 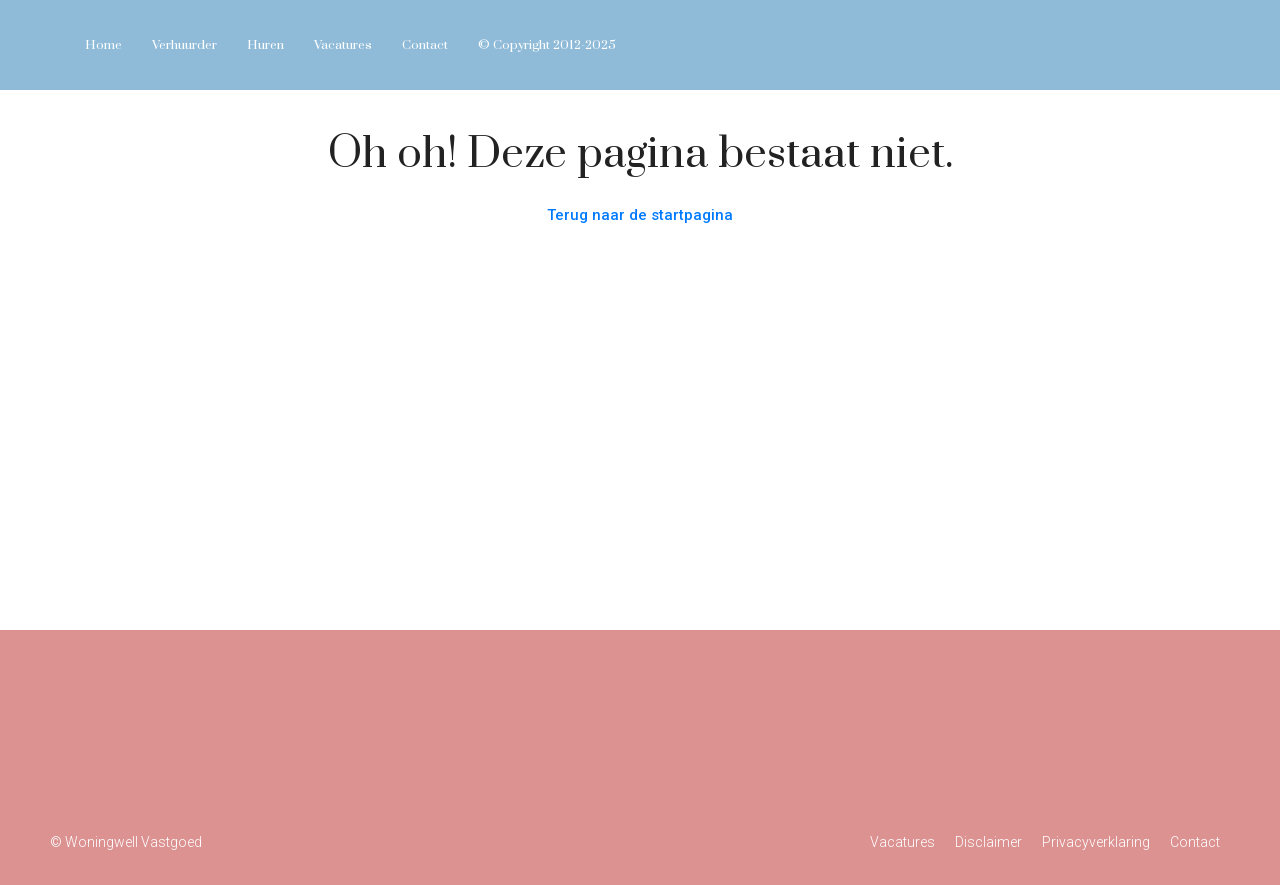 I want to click on Disclaimer, so click(x=988, y=842).